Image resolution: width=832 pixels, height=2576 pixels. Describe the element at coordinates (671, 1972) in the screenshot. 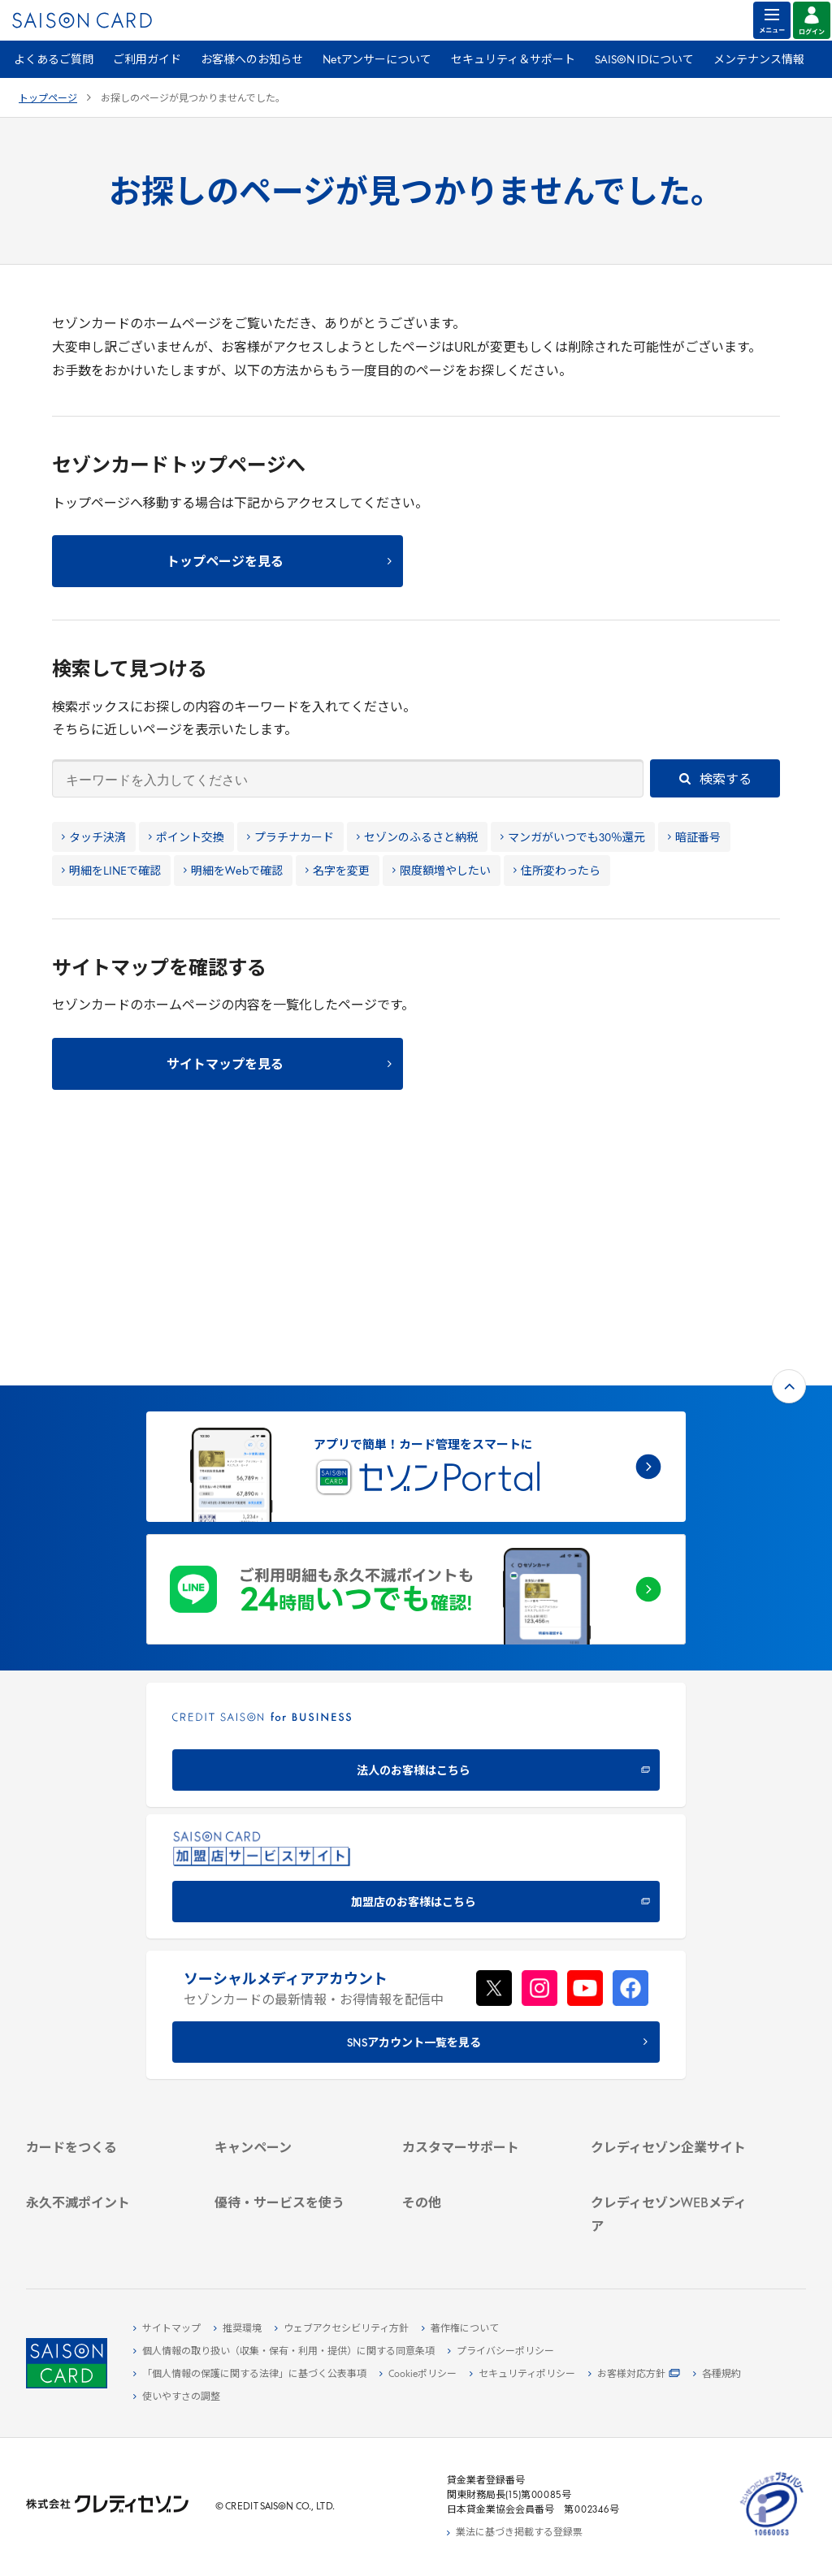

I see `[ビジネス - Open in New Tab]` at that location.